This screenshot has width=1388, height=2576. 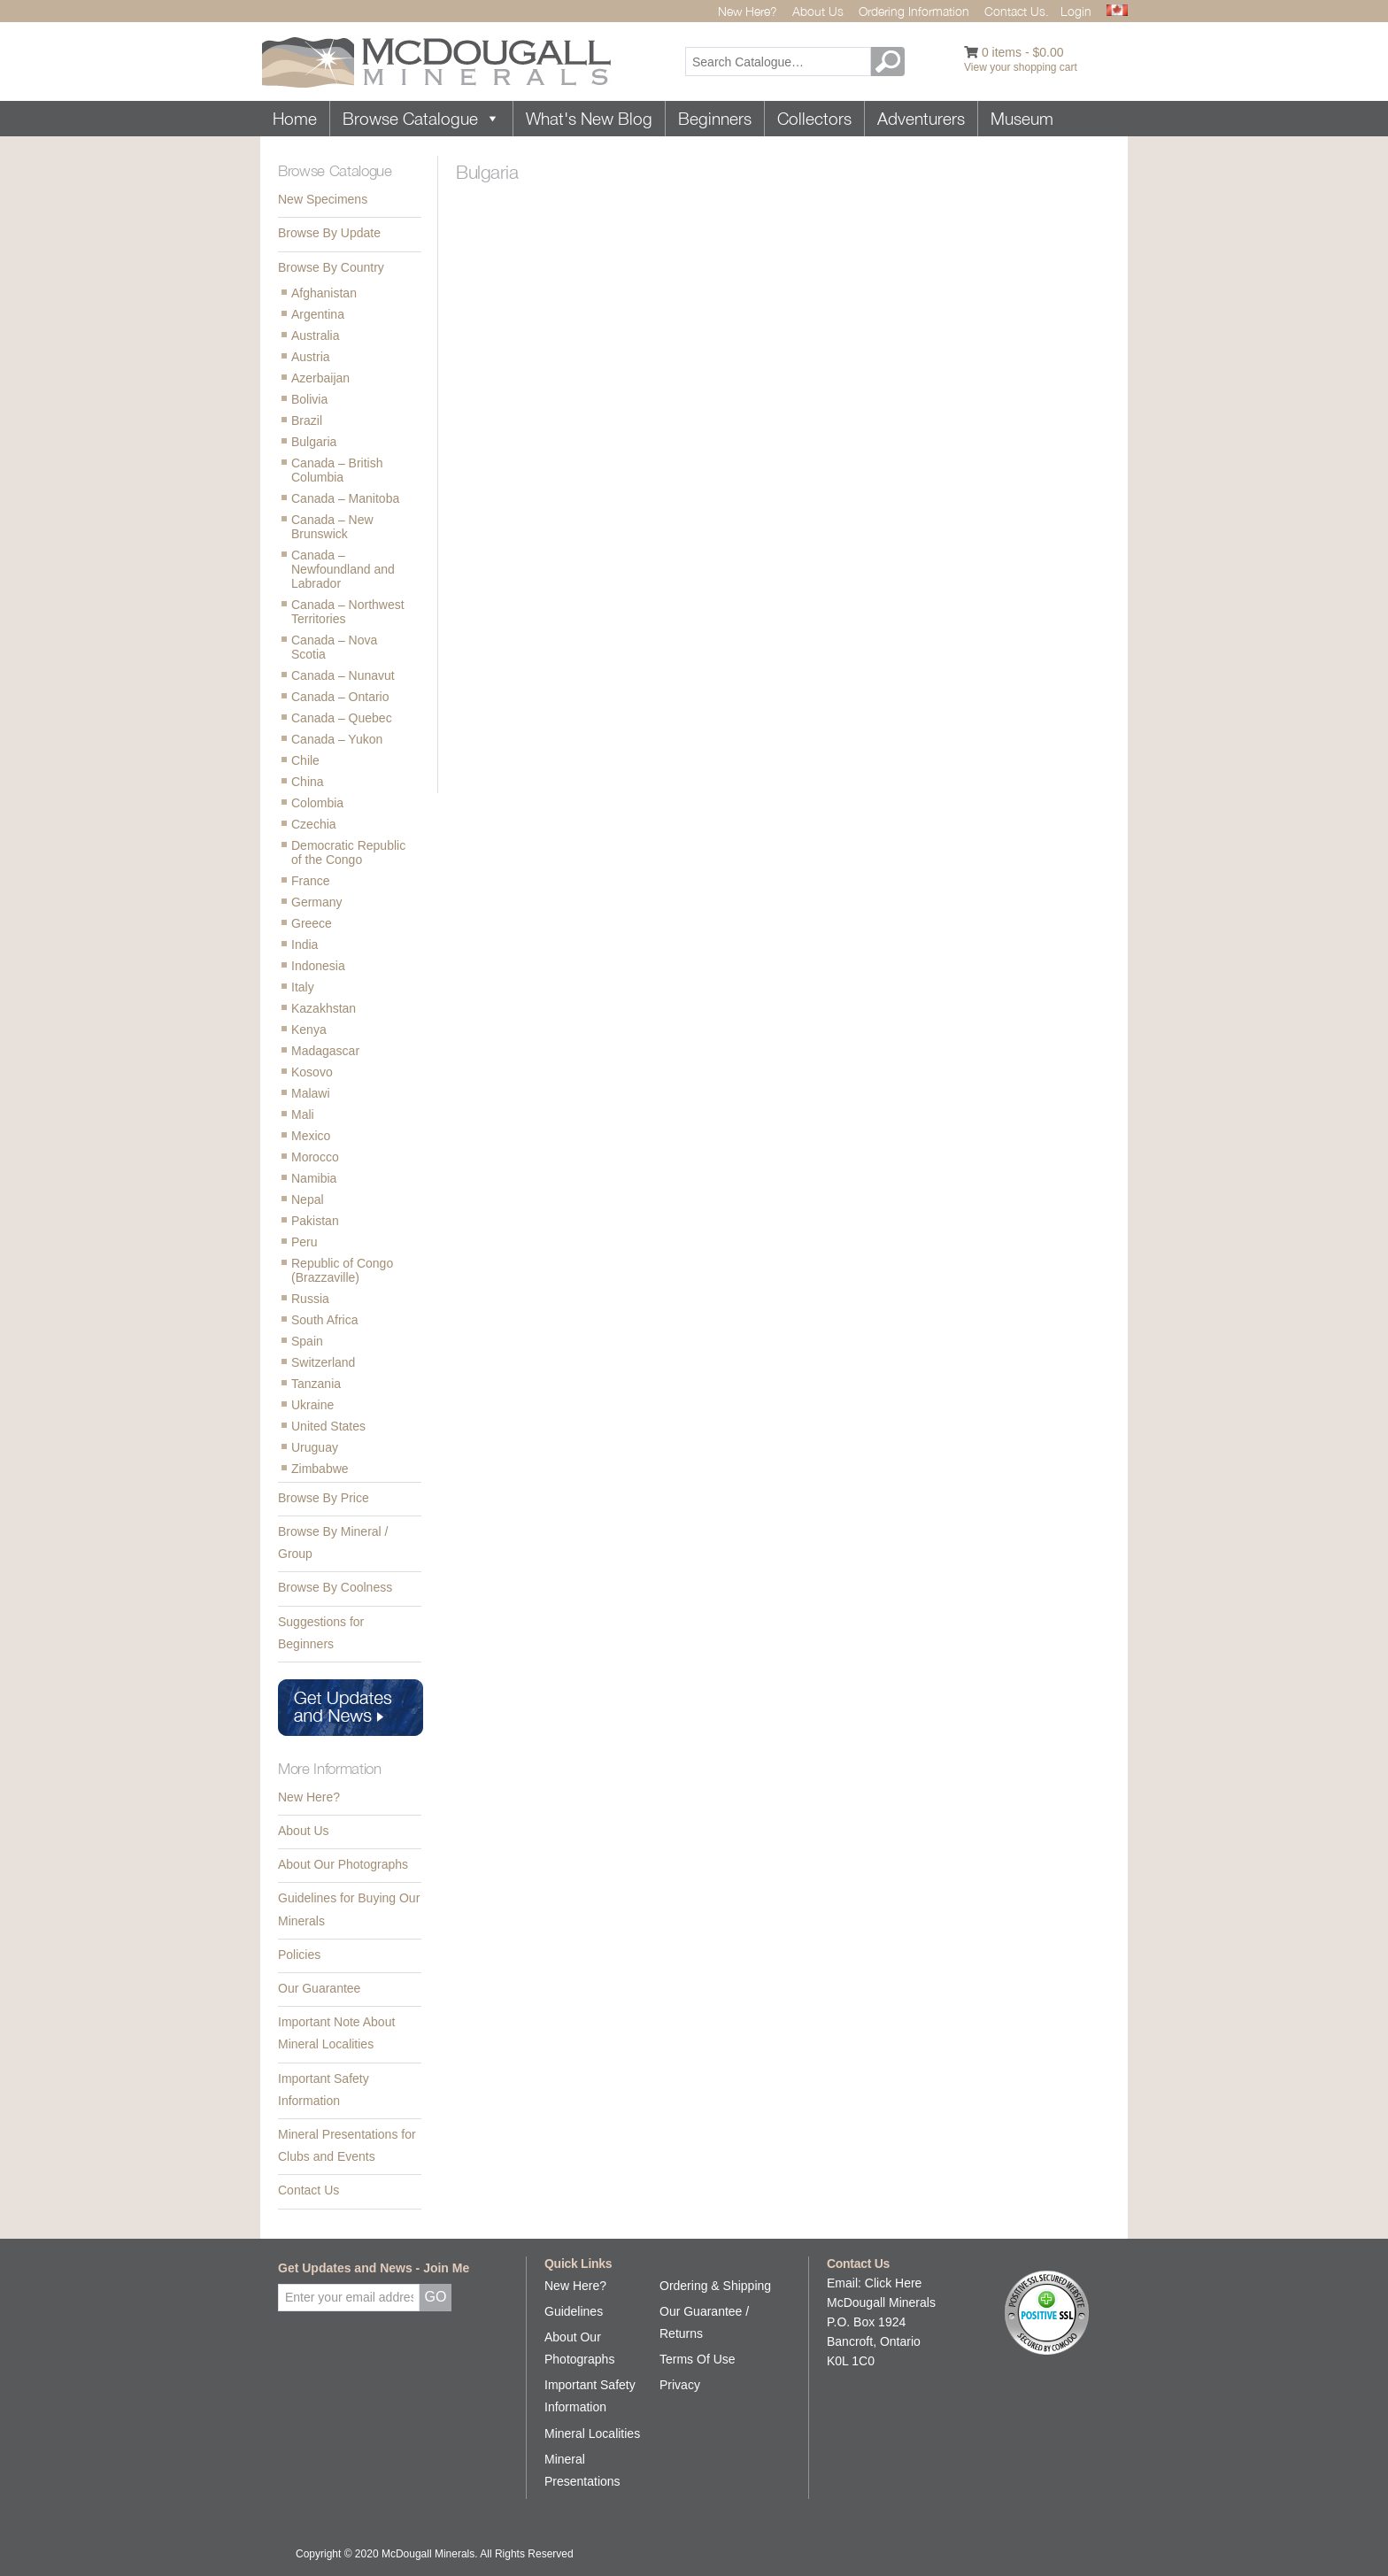 I want to click on Mineral Localities, so click(x=592, y=2433).